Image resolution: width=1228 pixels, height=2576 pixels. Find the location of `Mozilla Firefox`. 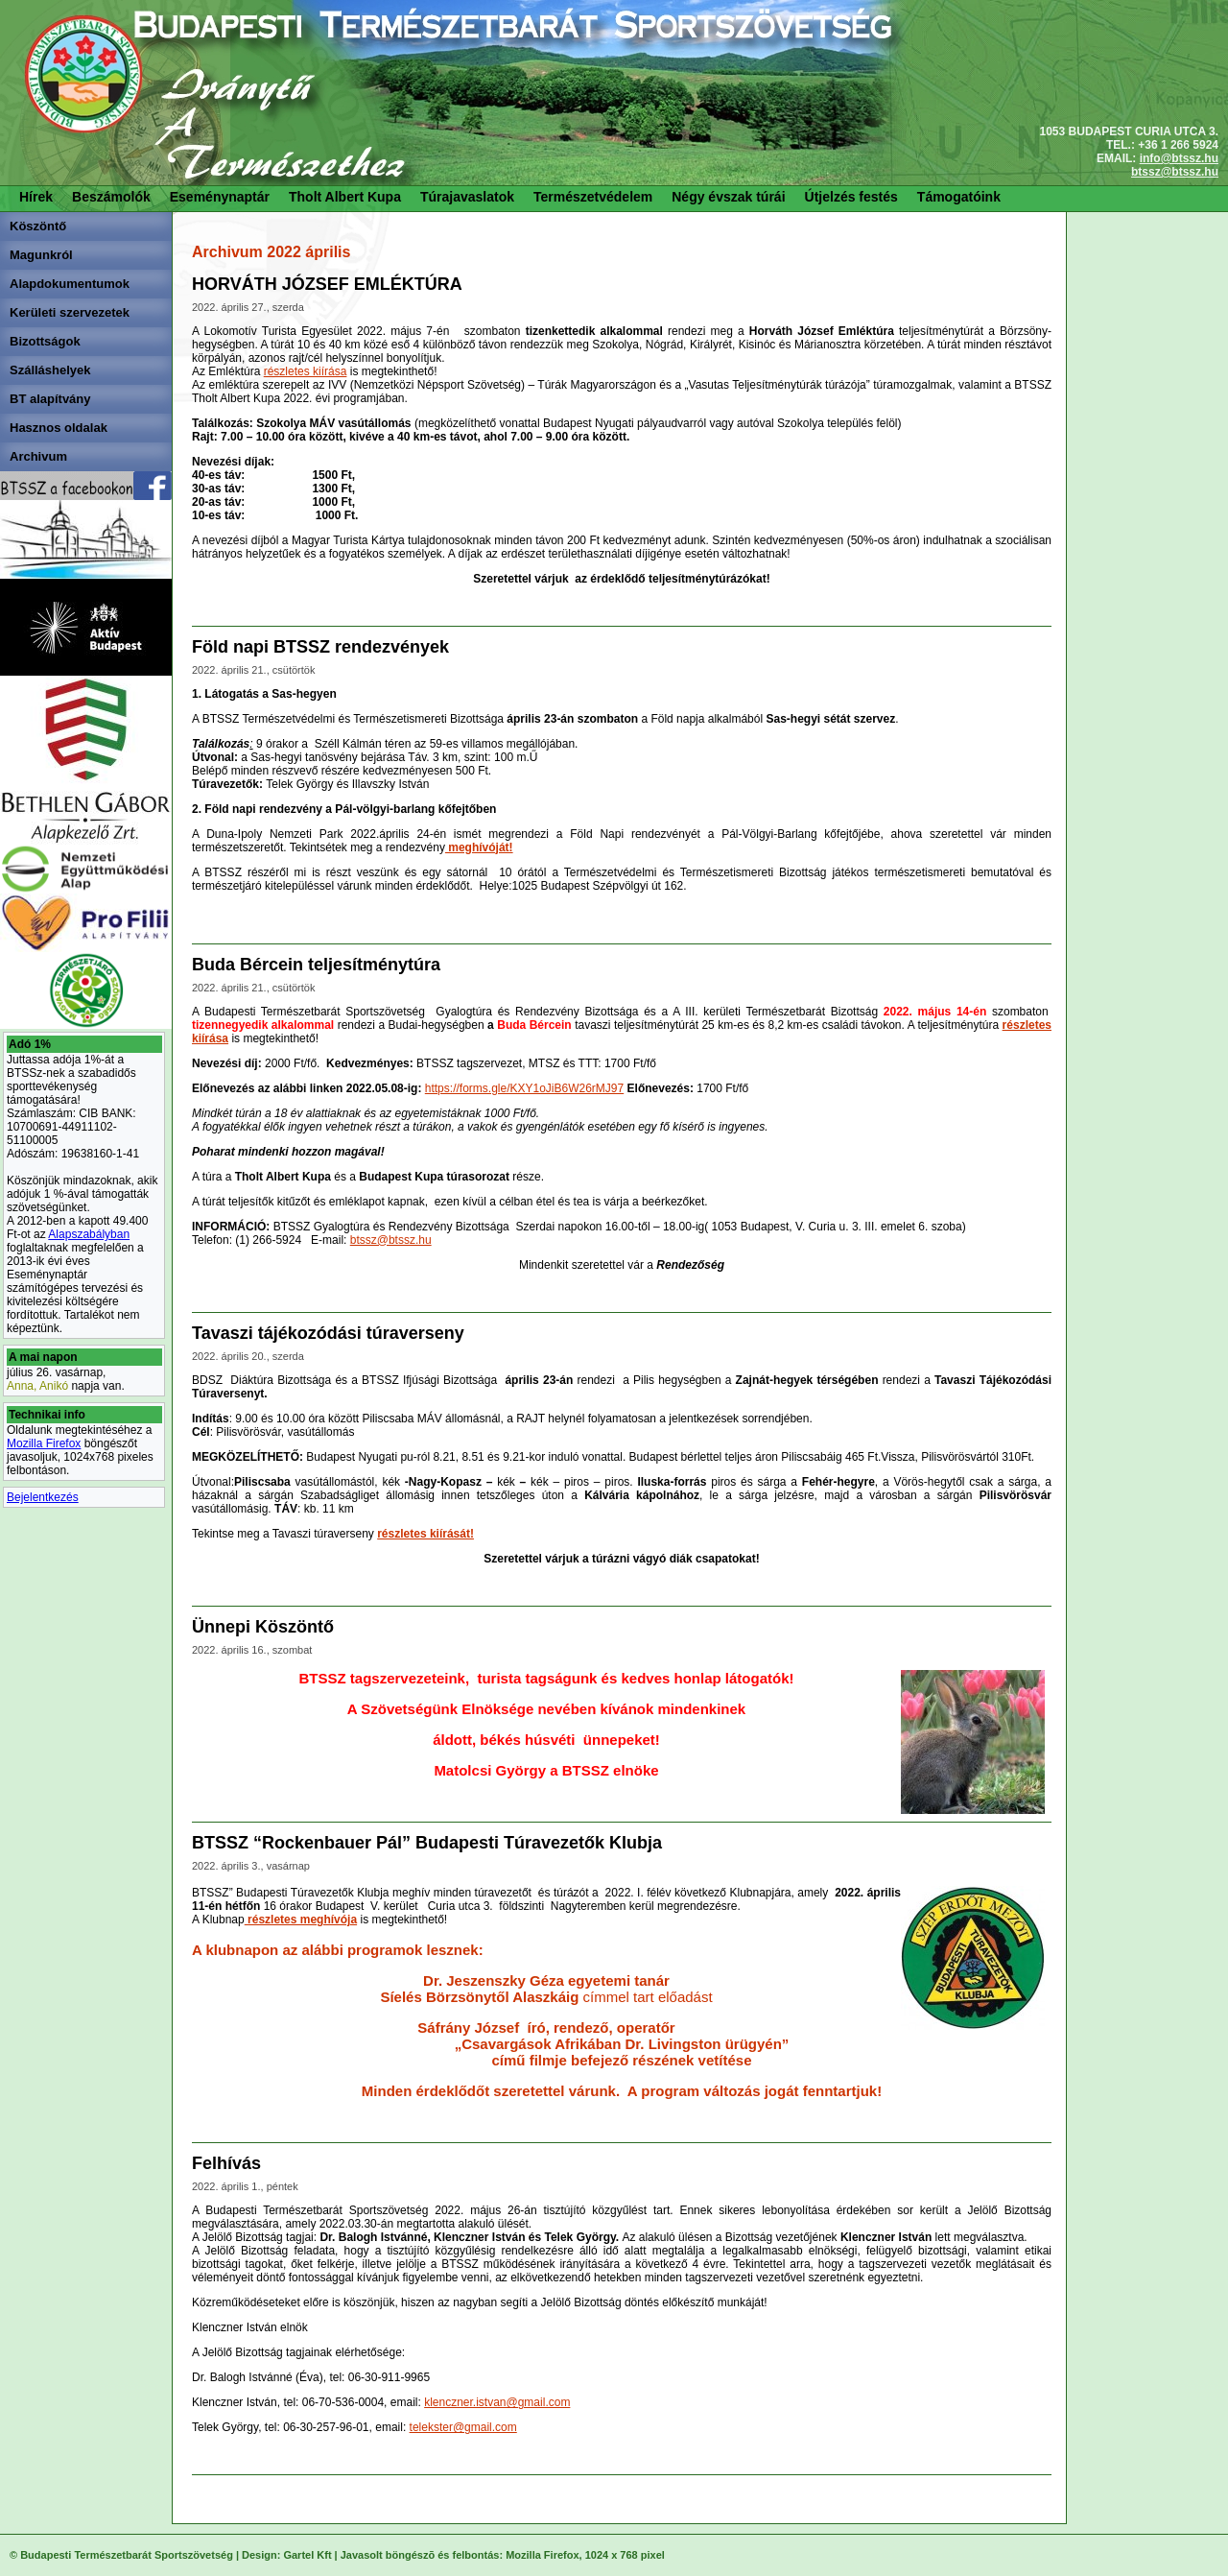

Mozilla Firefox is located at coordinates (44, 1443).